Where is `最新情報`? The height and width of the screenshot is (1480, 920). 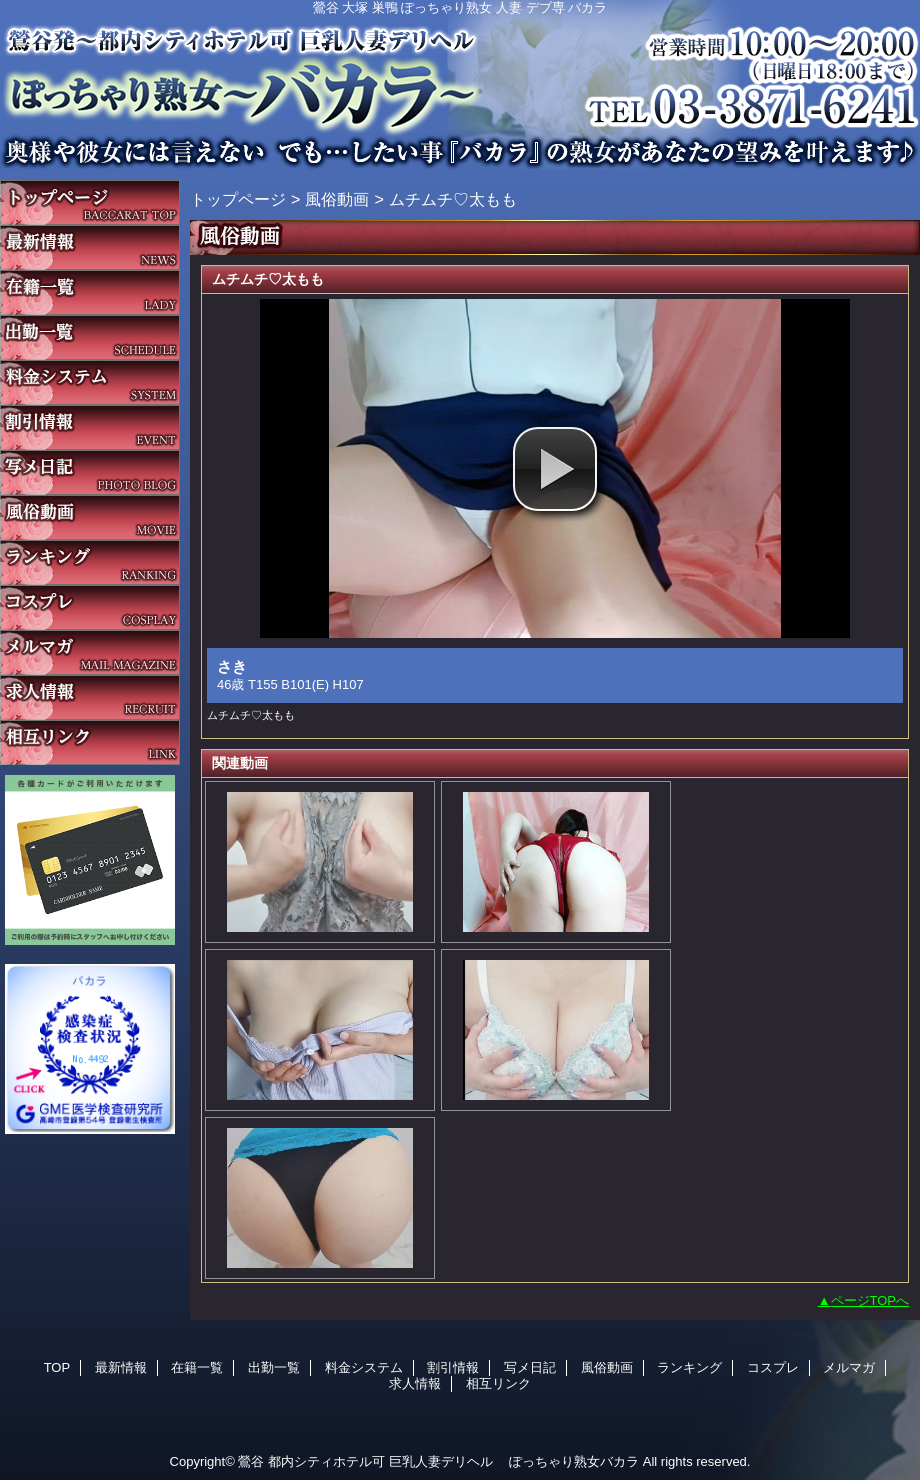 最新情報 is located at coordinates (90, 247).